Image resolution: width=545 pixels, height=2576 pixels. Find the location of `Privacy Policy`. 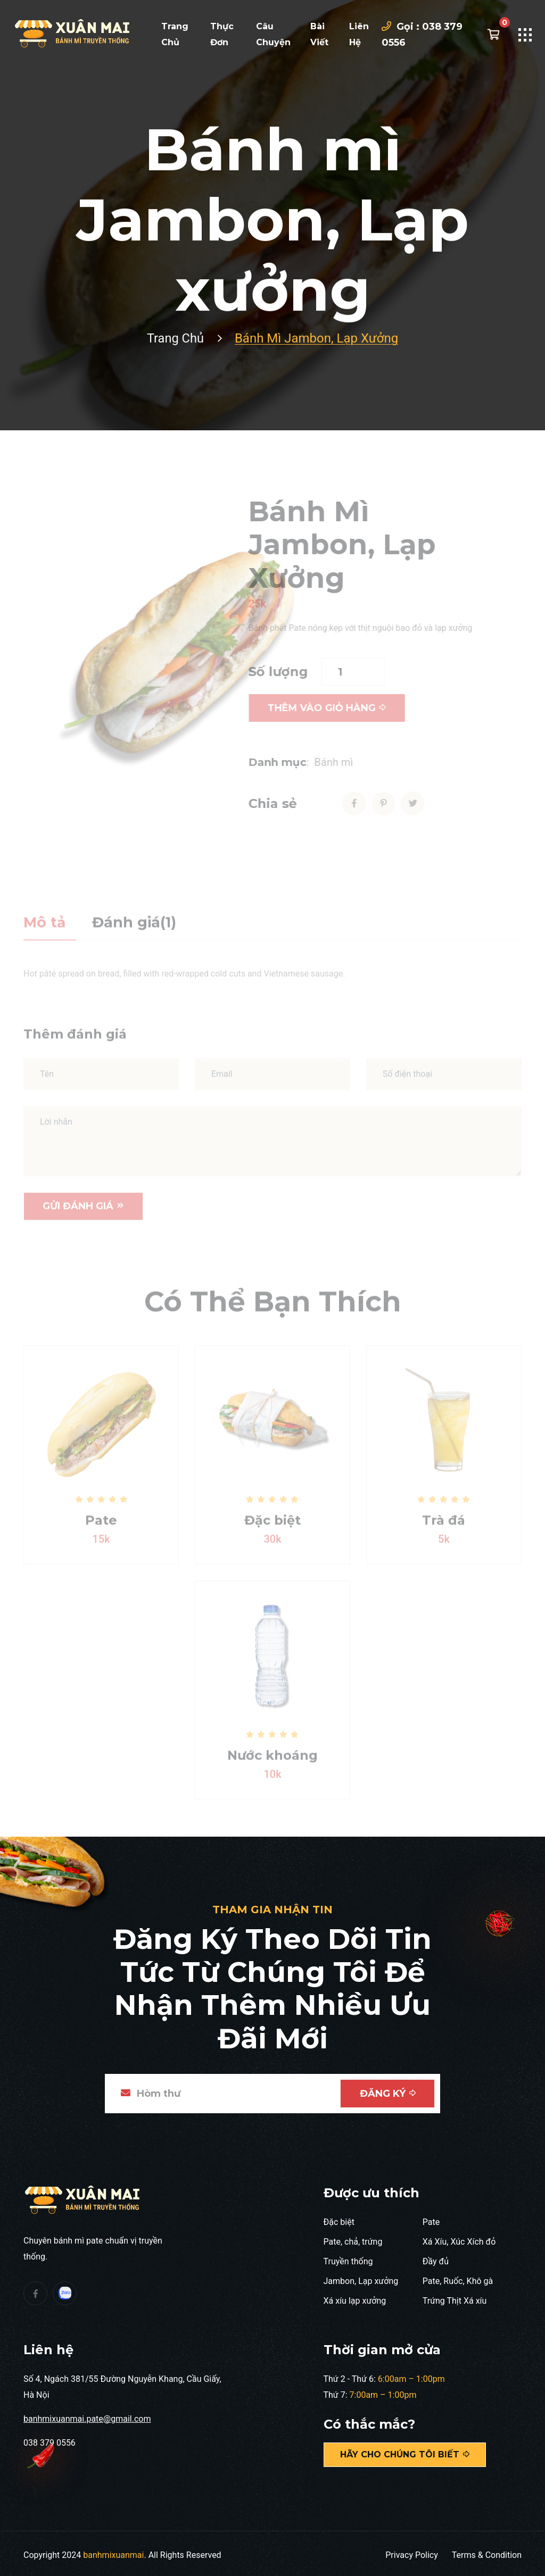

Privacy Policy is located at coordinates (411, 2551).